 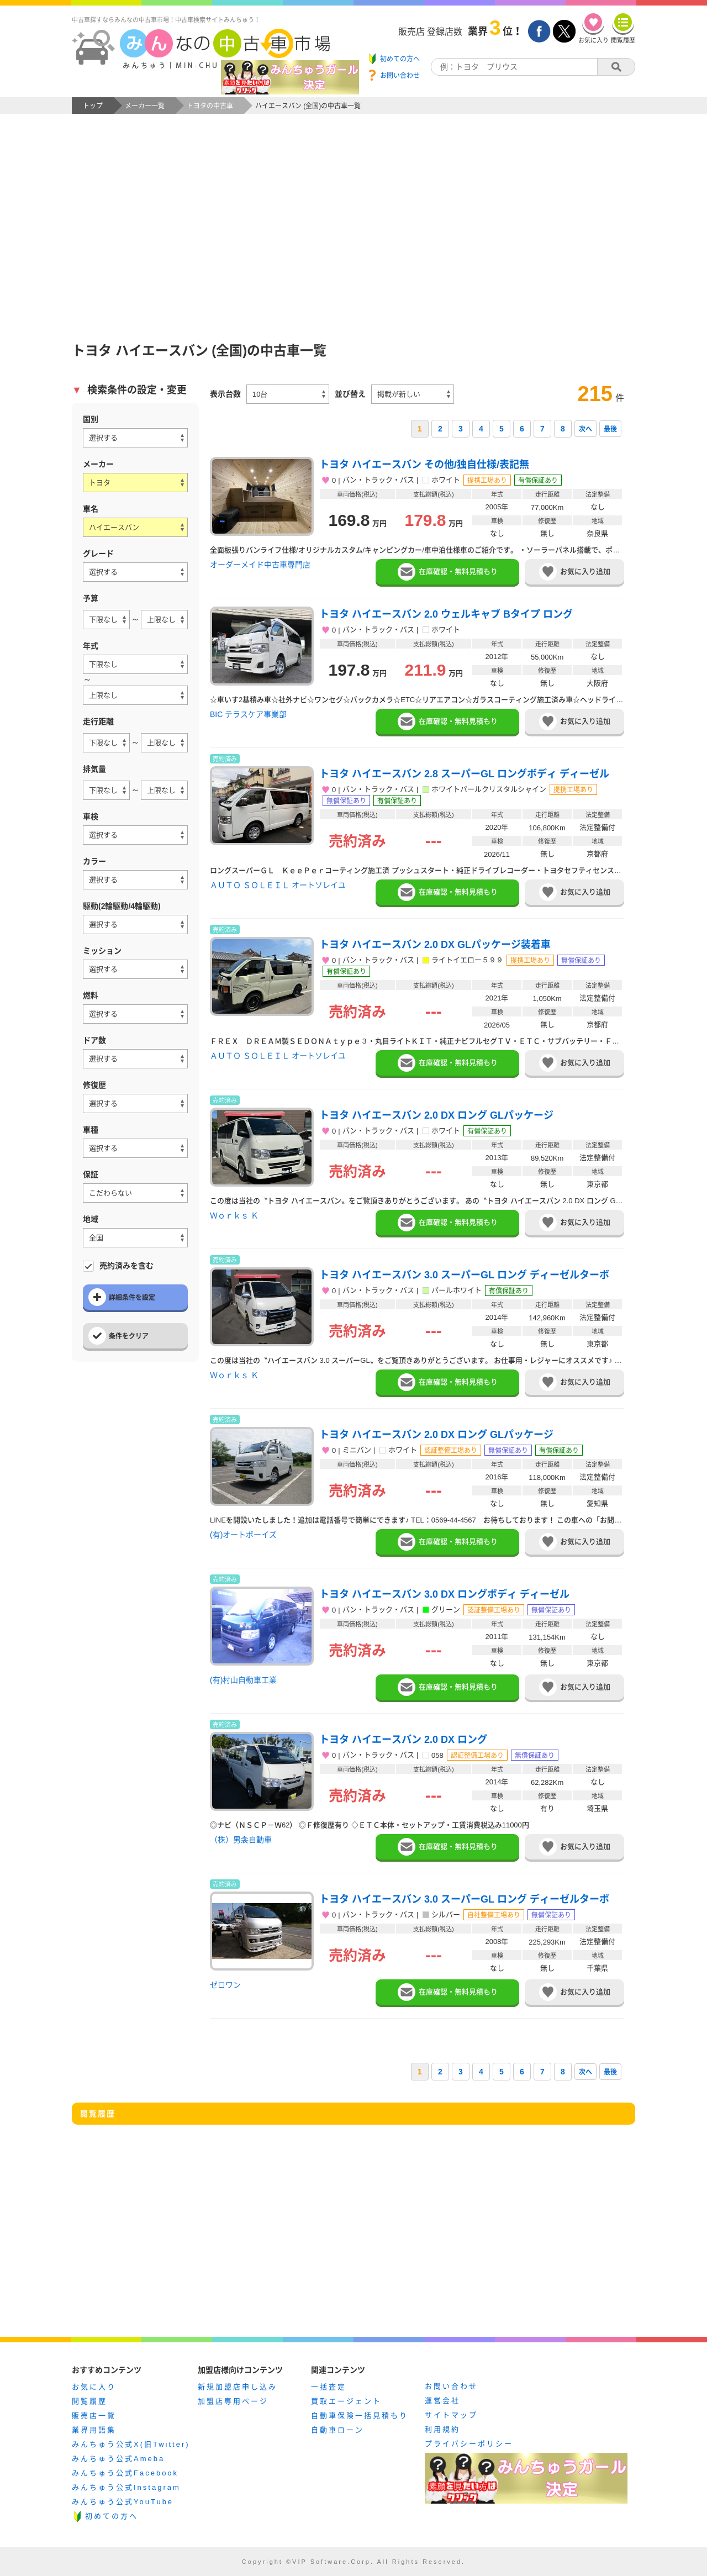 I want to click on プライバシーポリシー, so click(x=469, y=2444).